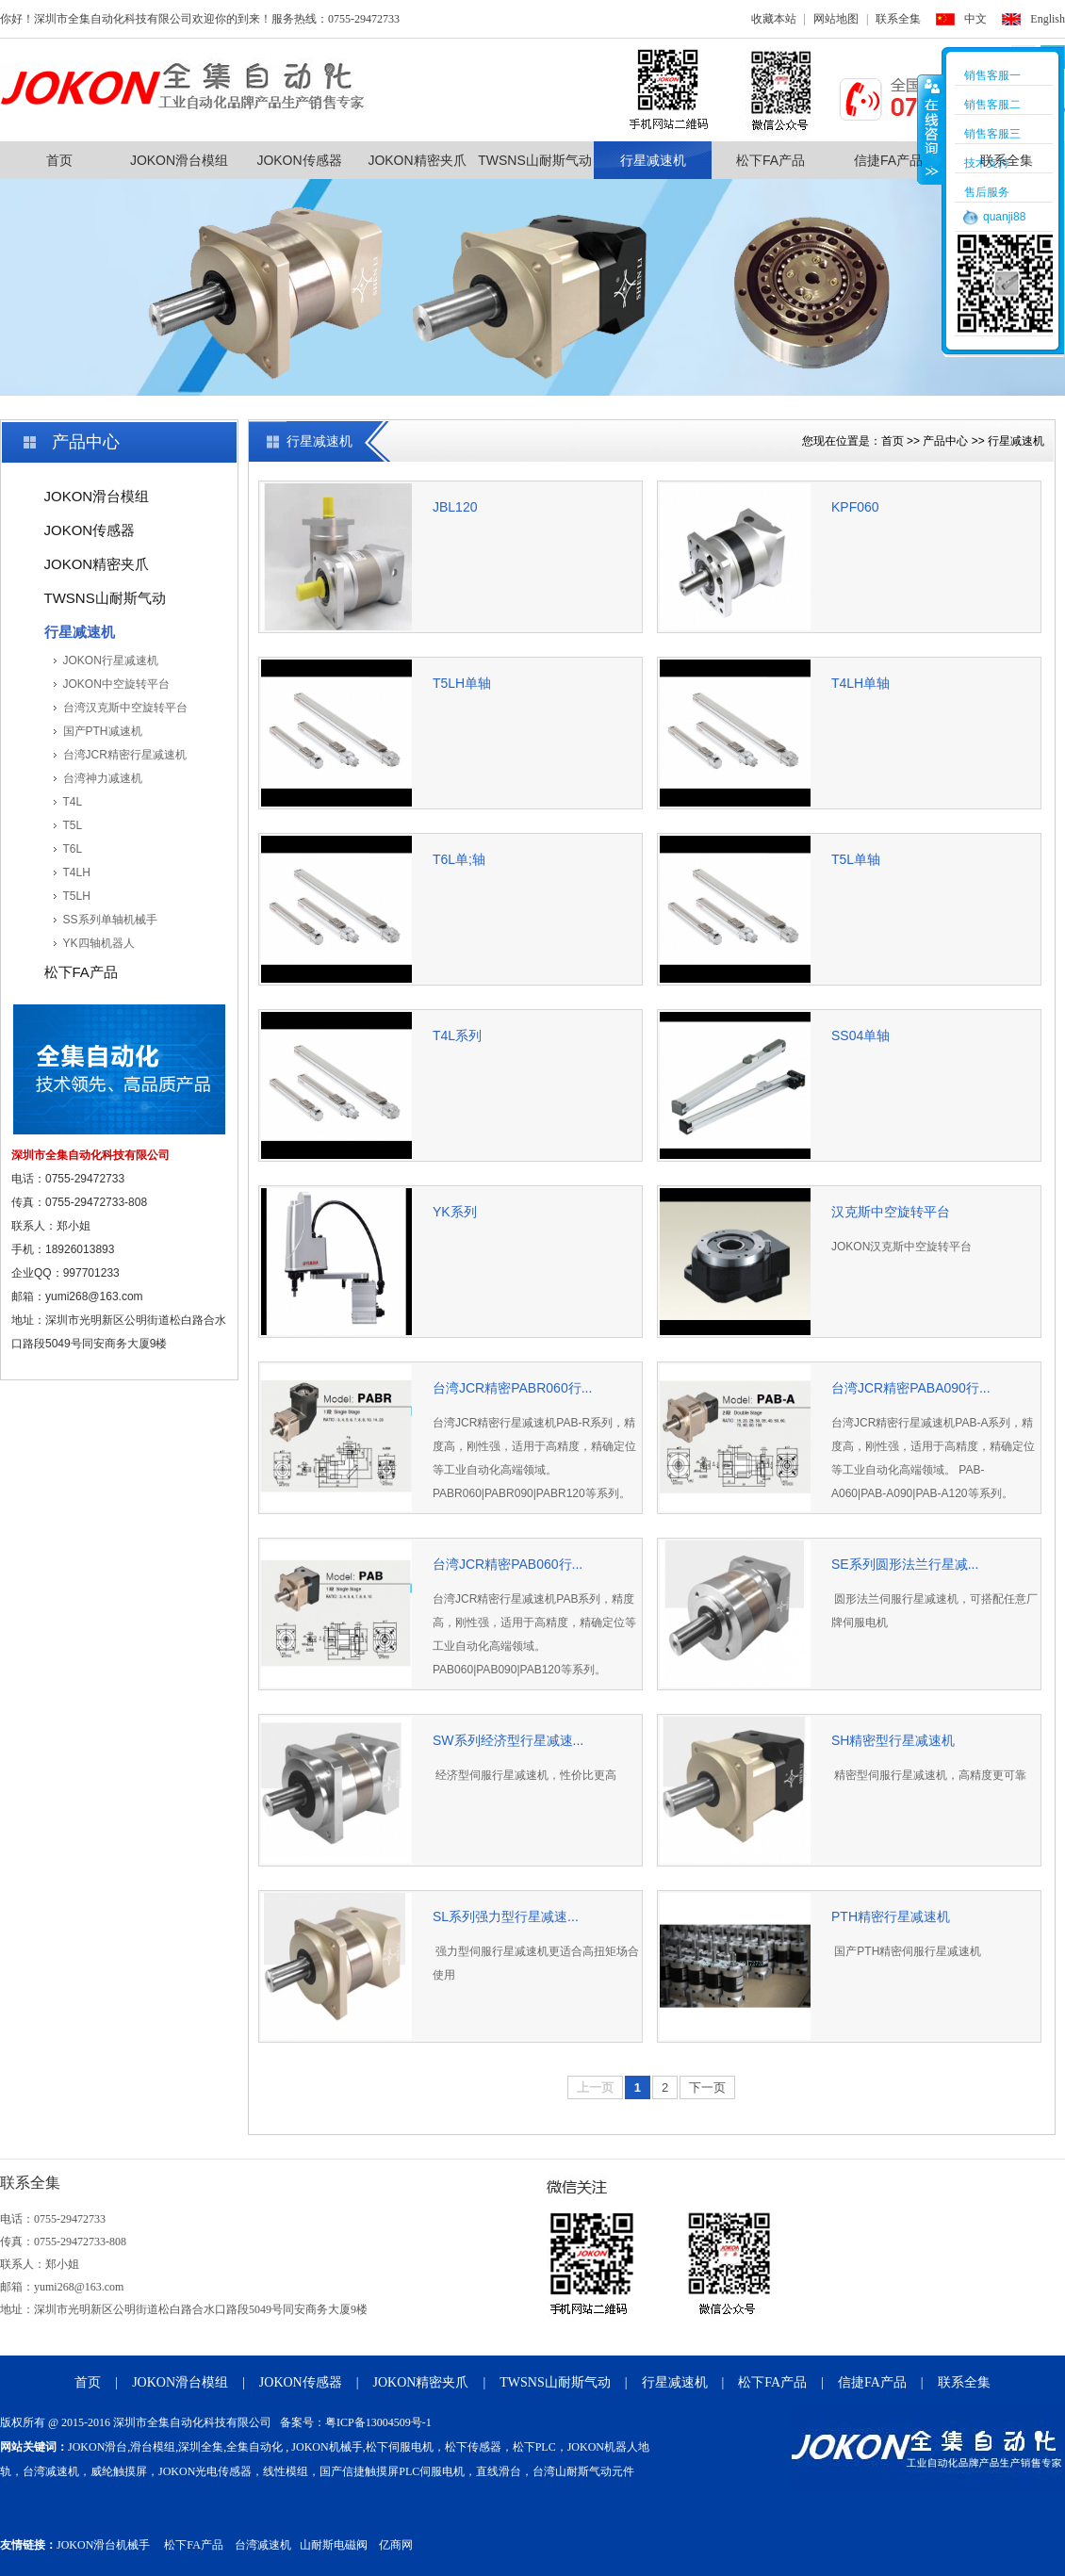  I want to click on T6L单;轴, so click(459, 859).